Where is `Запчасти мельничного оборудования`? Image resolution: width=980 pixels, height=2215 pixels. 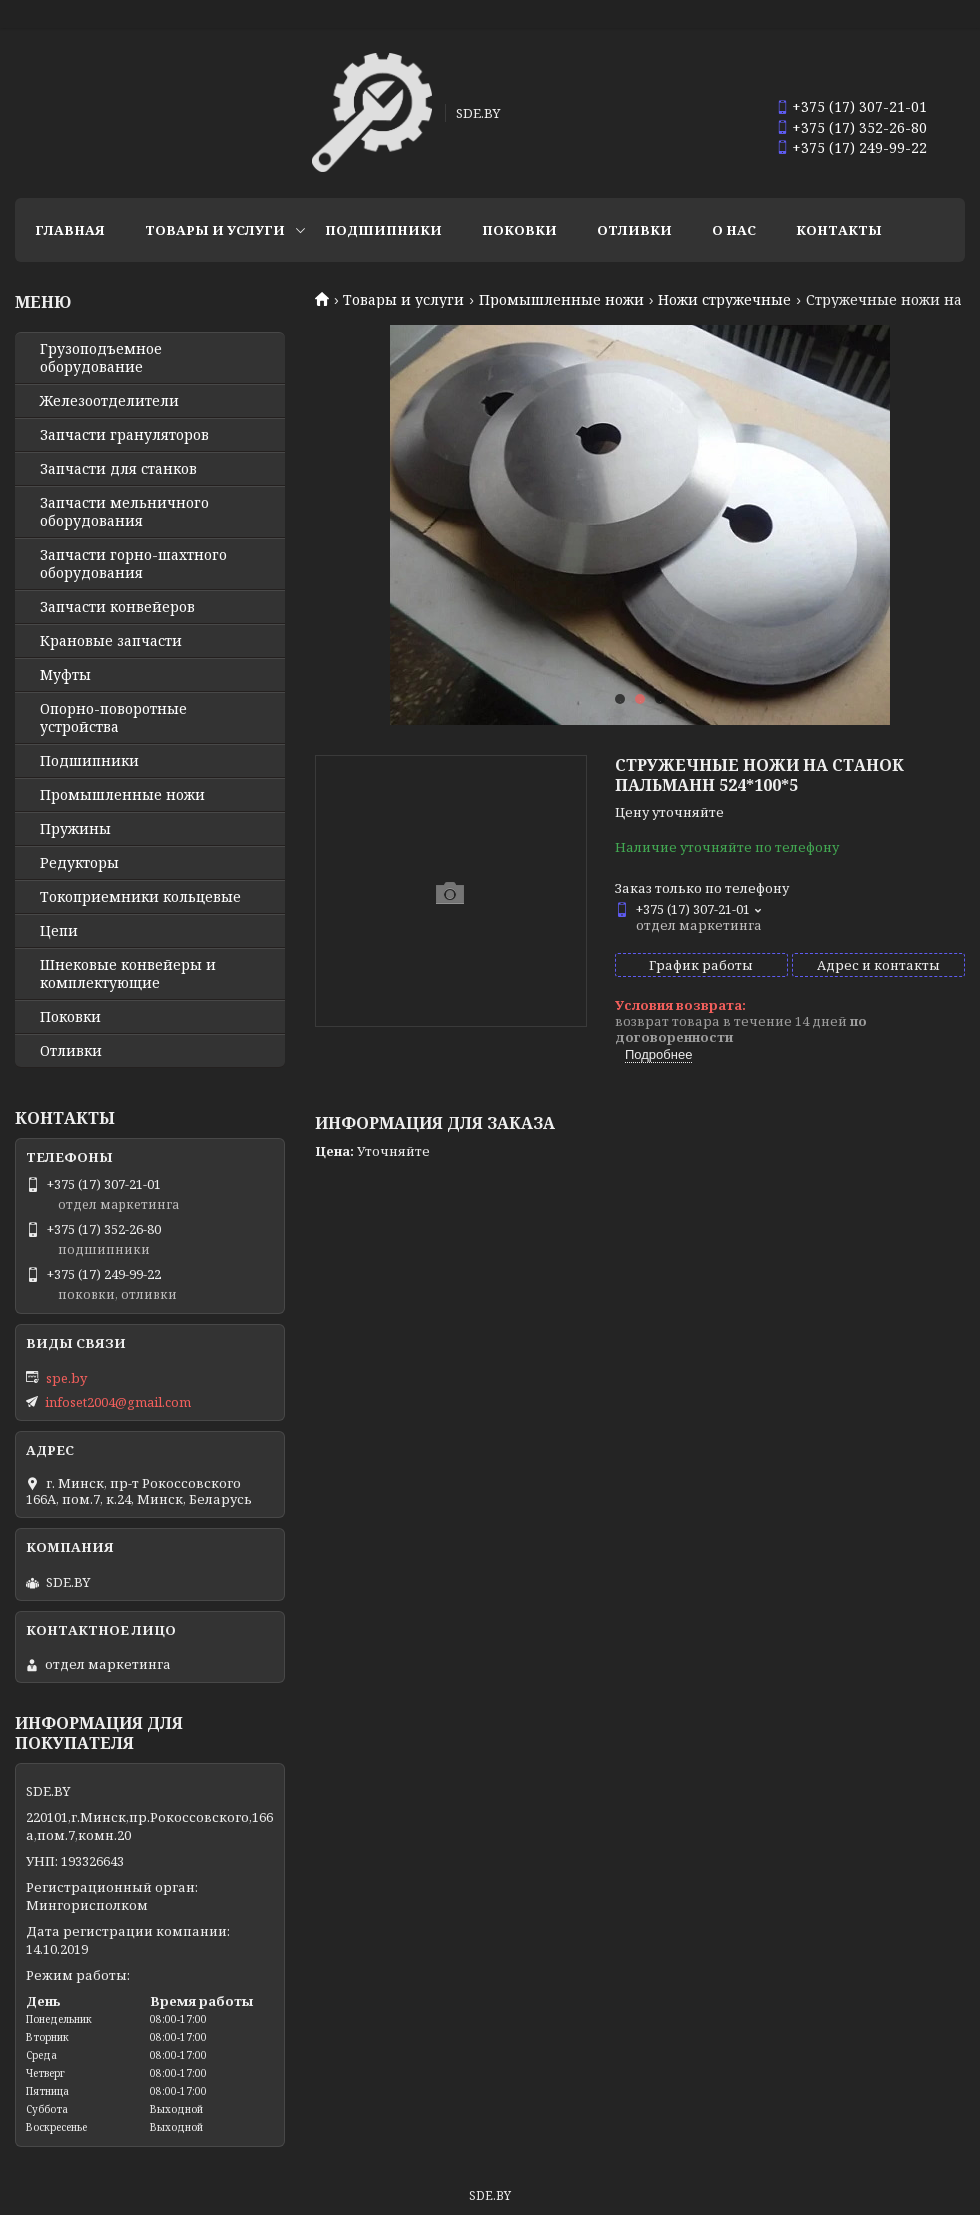
Запчасти мельничного оборудования is located at coordinates (124, 512).